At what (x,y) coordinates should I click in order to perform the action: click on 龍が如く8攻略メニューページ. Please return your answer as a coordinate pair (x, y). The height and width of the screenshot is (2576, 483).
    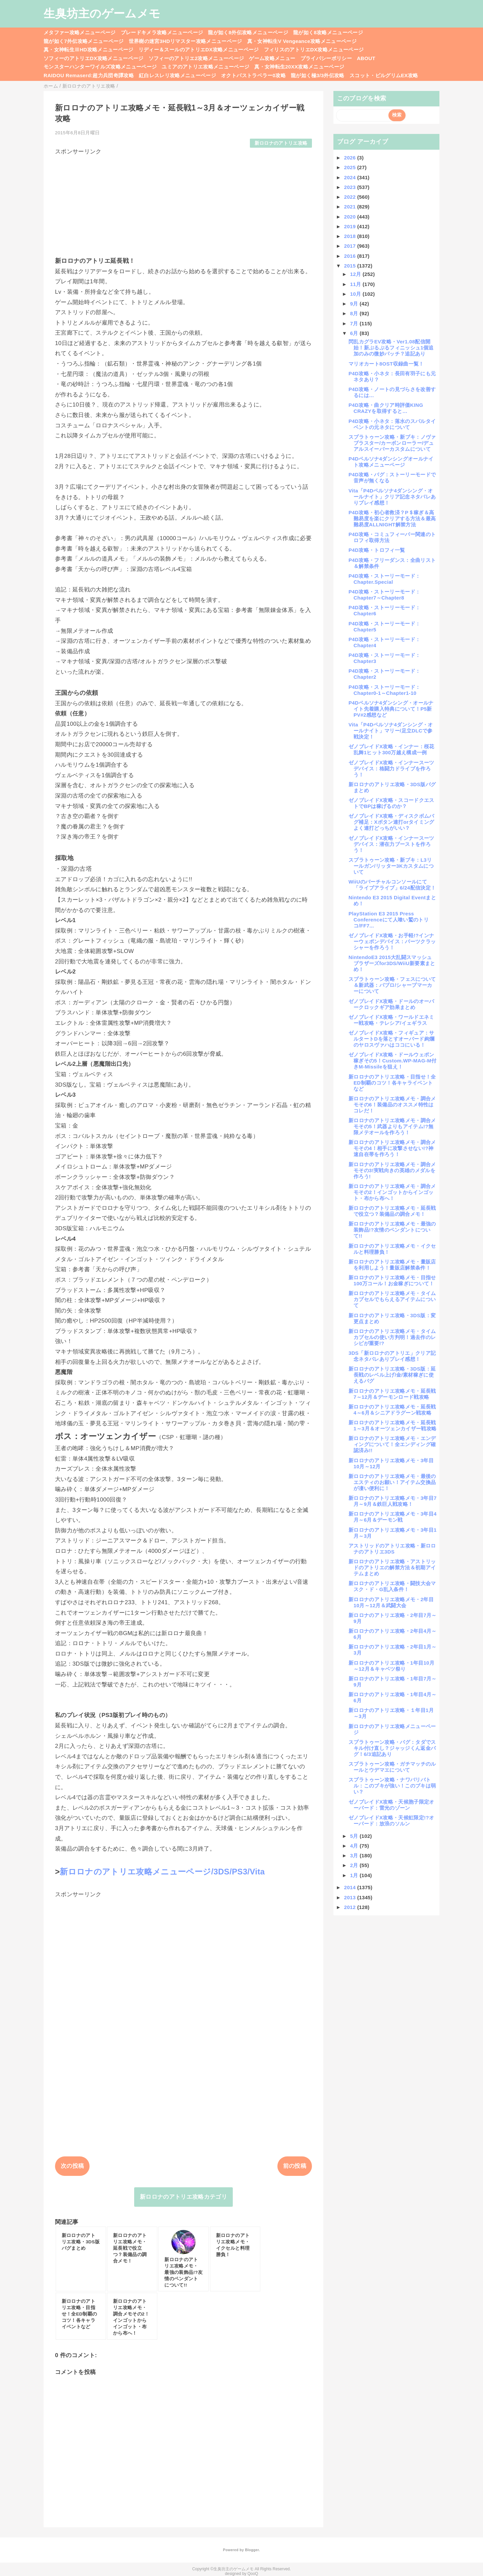
    Looking at the image, I should click on (328, 32).